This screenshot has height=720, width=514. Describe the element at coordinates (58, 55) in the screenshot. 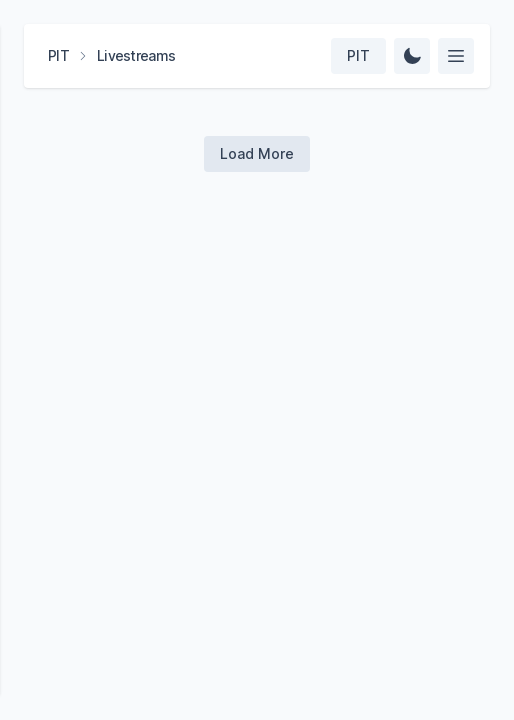

I see `PIT` at that location.